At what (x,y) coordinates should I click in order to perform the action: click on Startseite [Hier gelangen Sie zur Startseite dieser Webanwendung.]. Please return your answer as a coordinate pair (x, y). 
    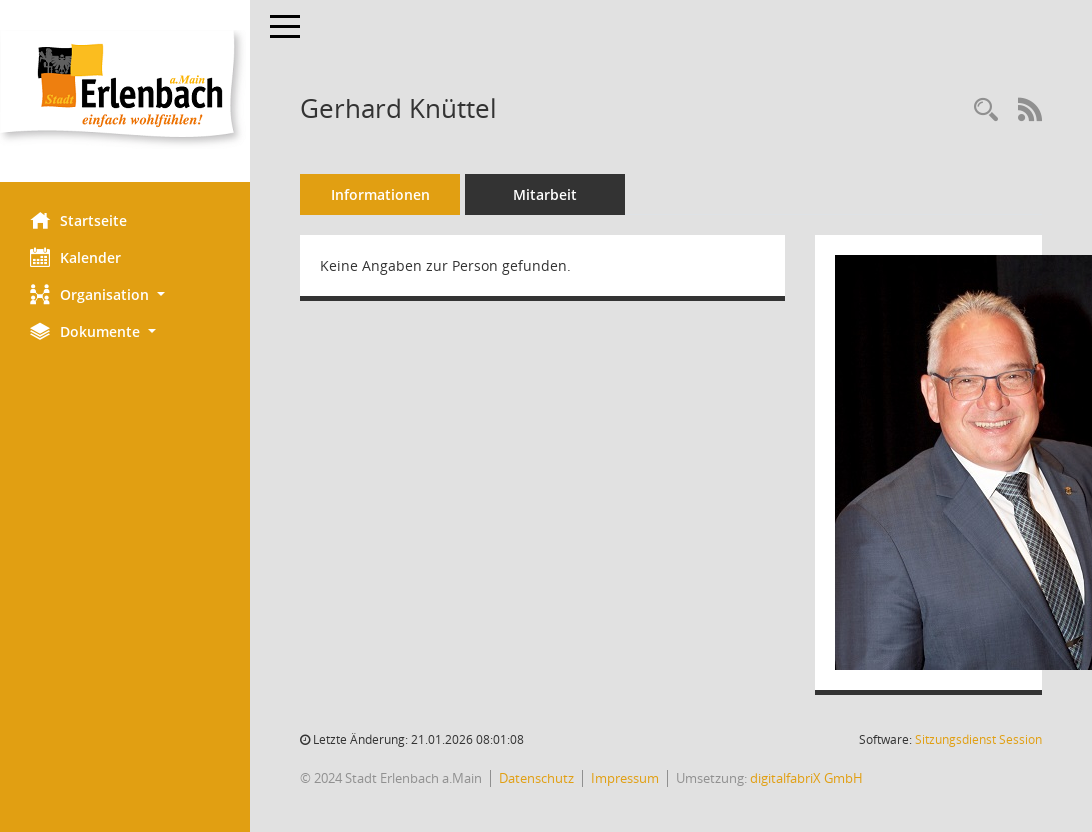
    Looking at the image, I should click on (78, 220).